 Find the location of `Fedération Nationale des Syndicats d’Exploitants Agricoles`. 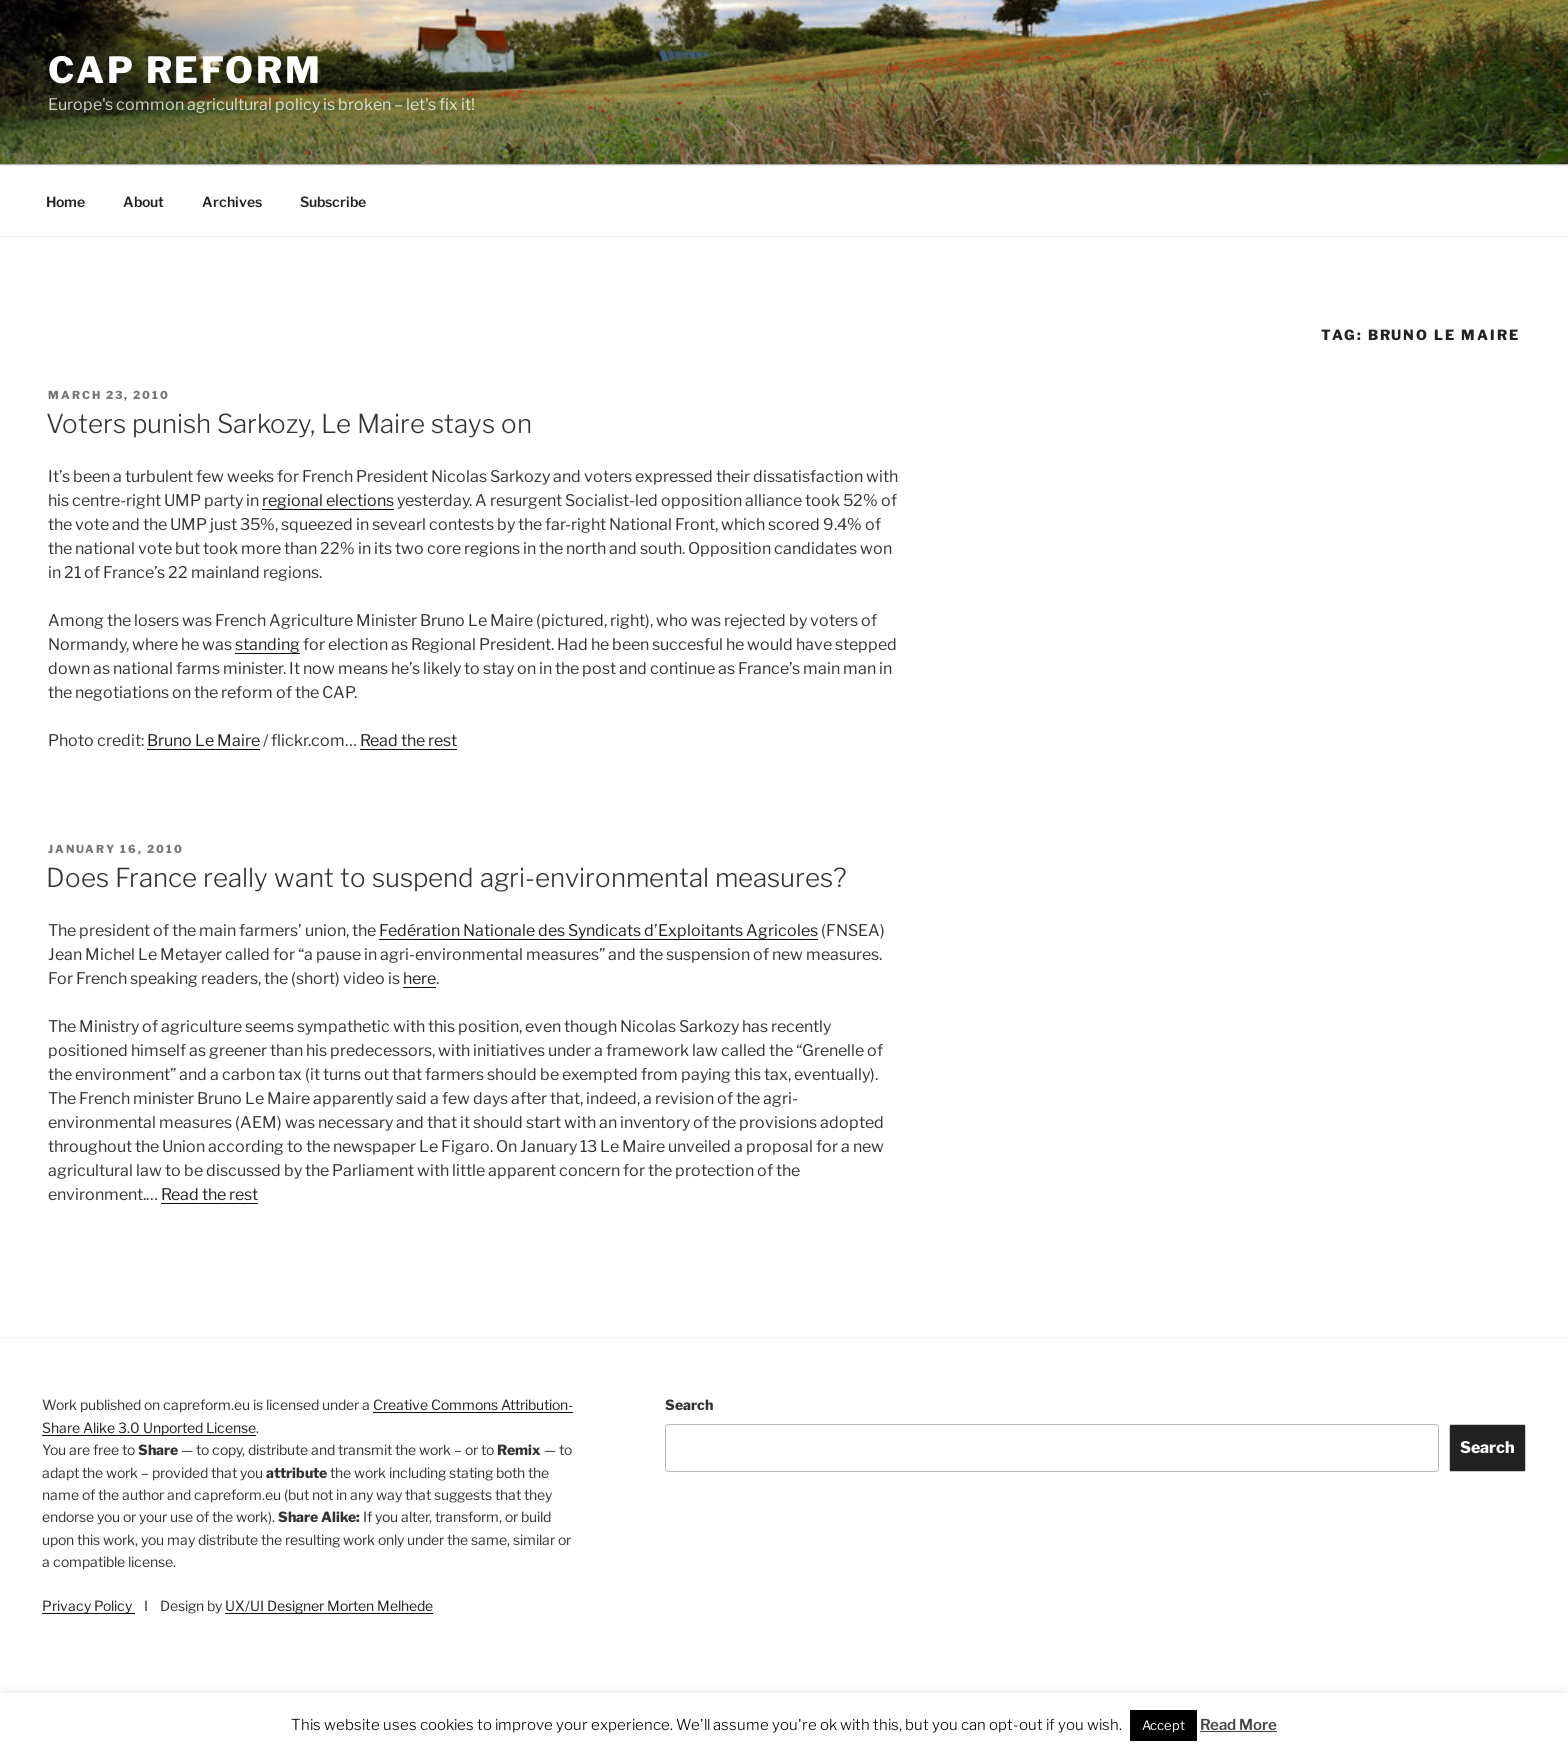

Fedération Nationale des Syndicats d’Exploitants Agricoles is located at coordinates (598, 930).